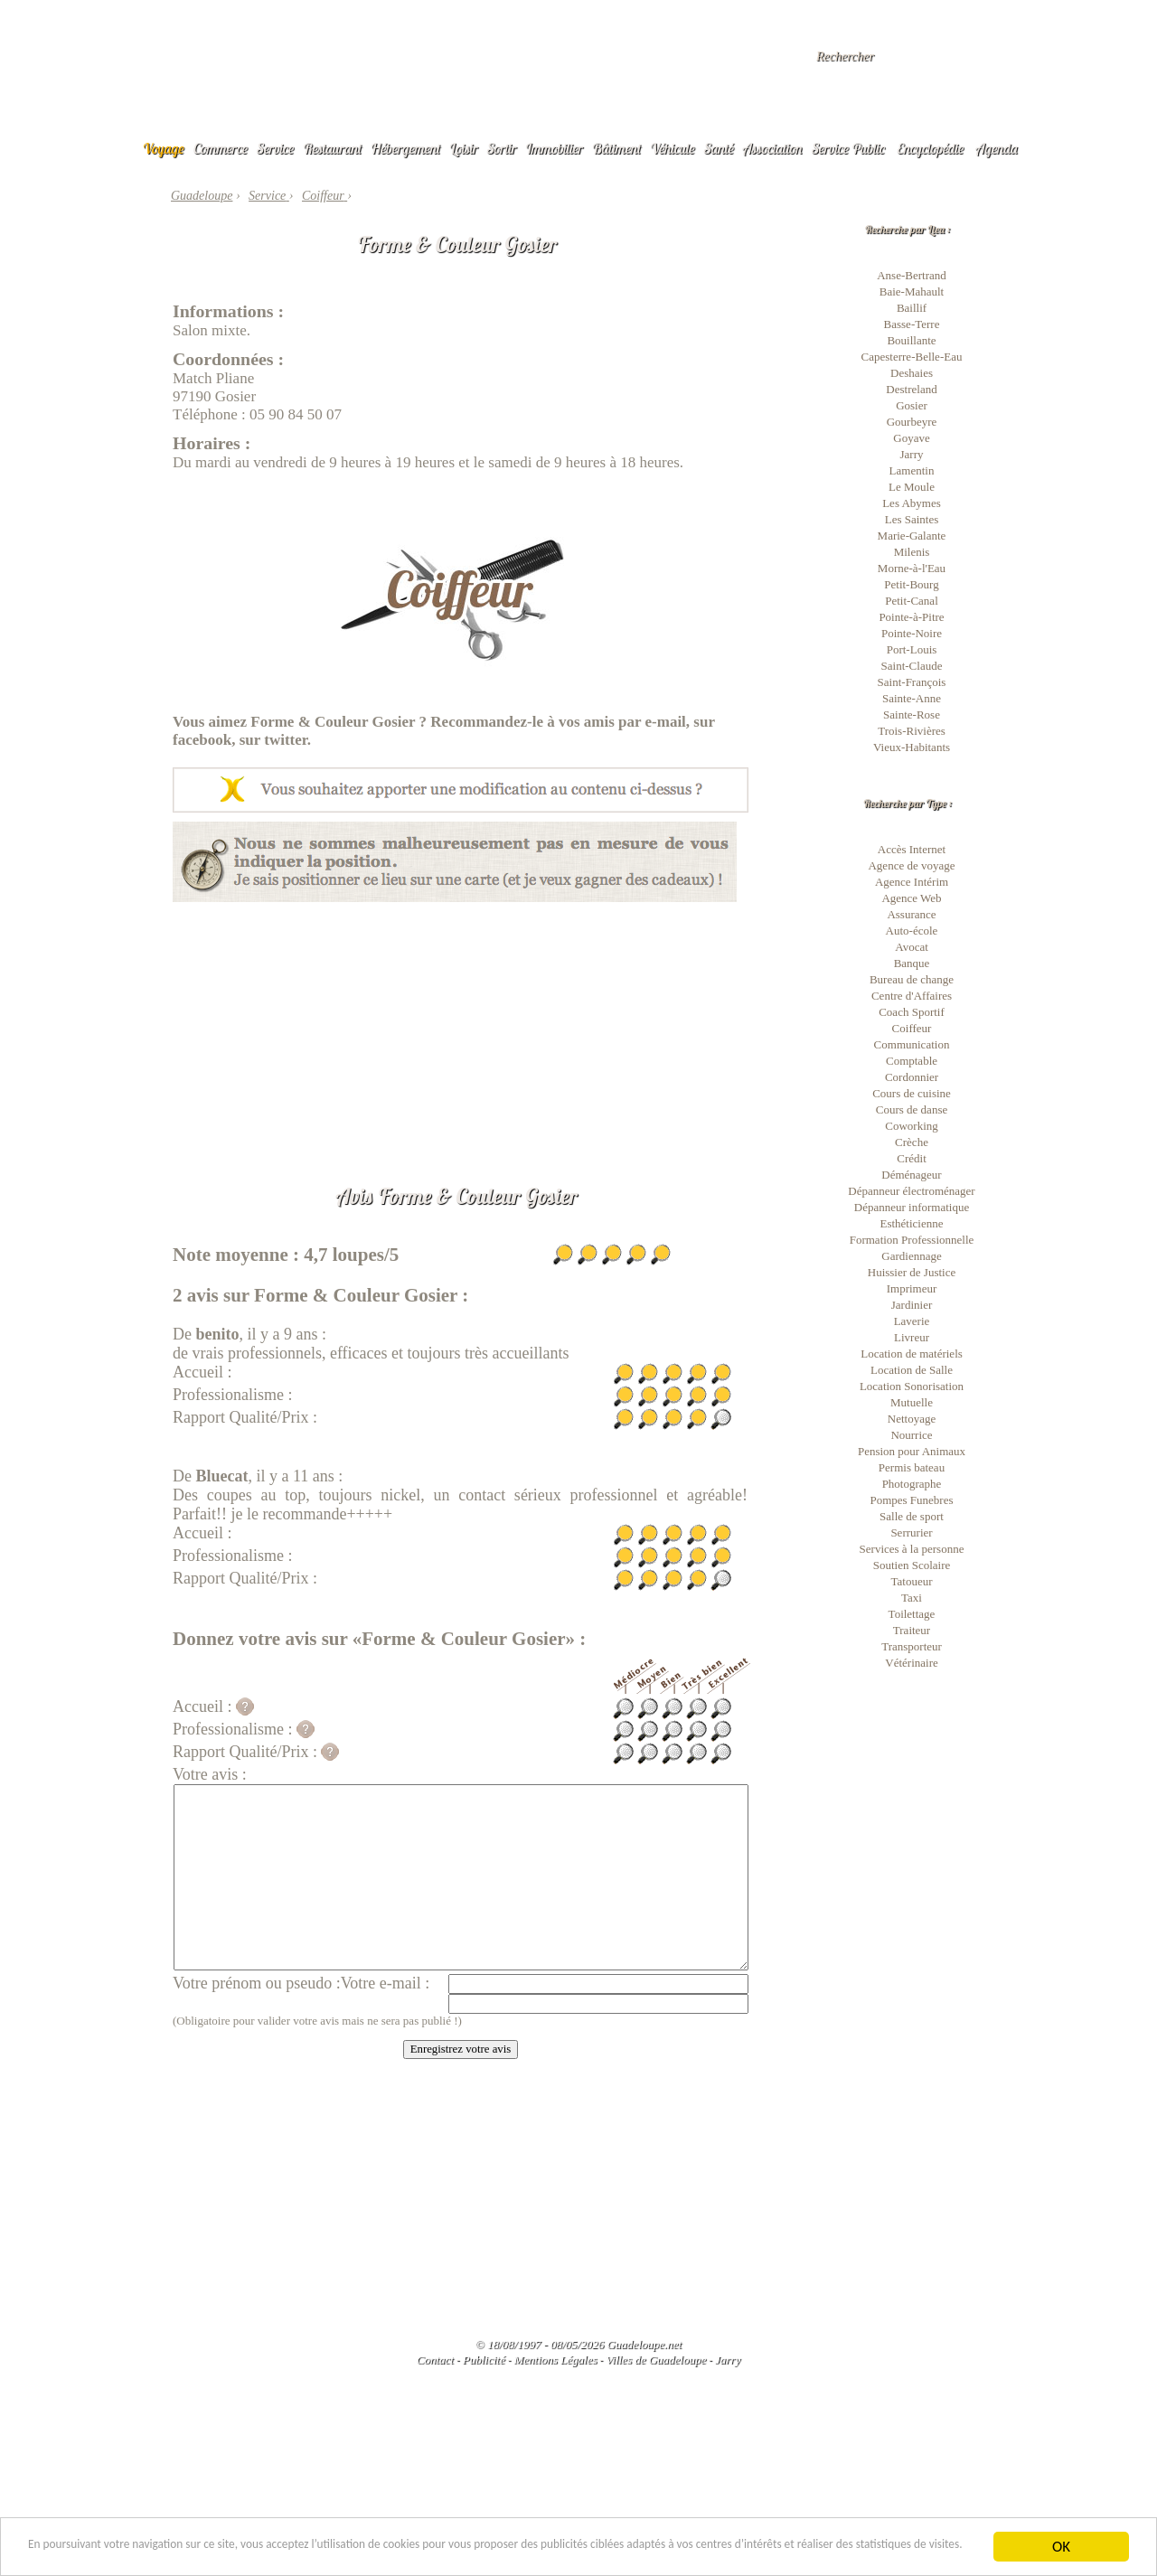 This screenshot has height=2576, width=1157. I want to click on Saint-Claude, so click(912, 665).